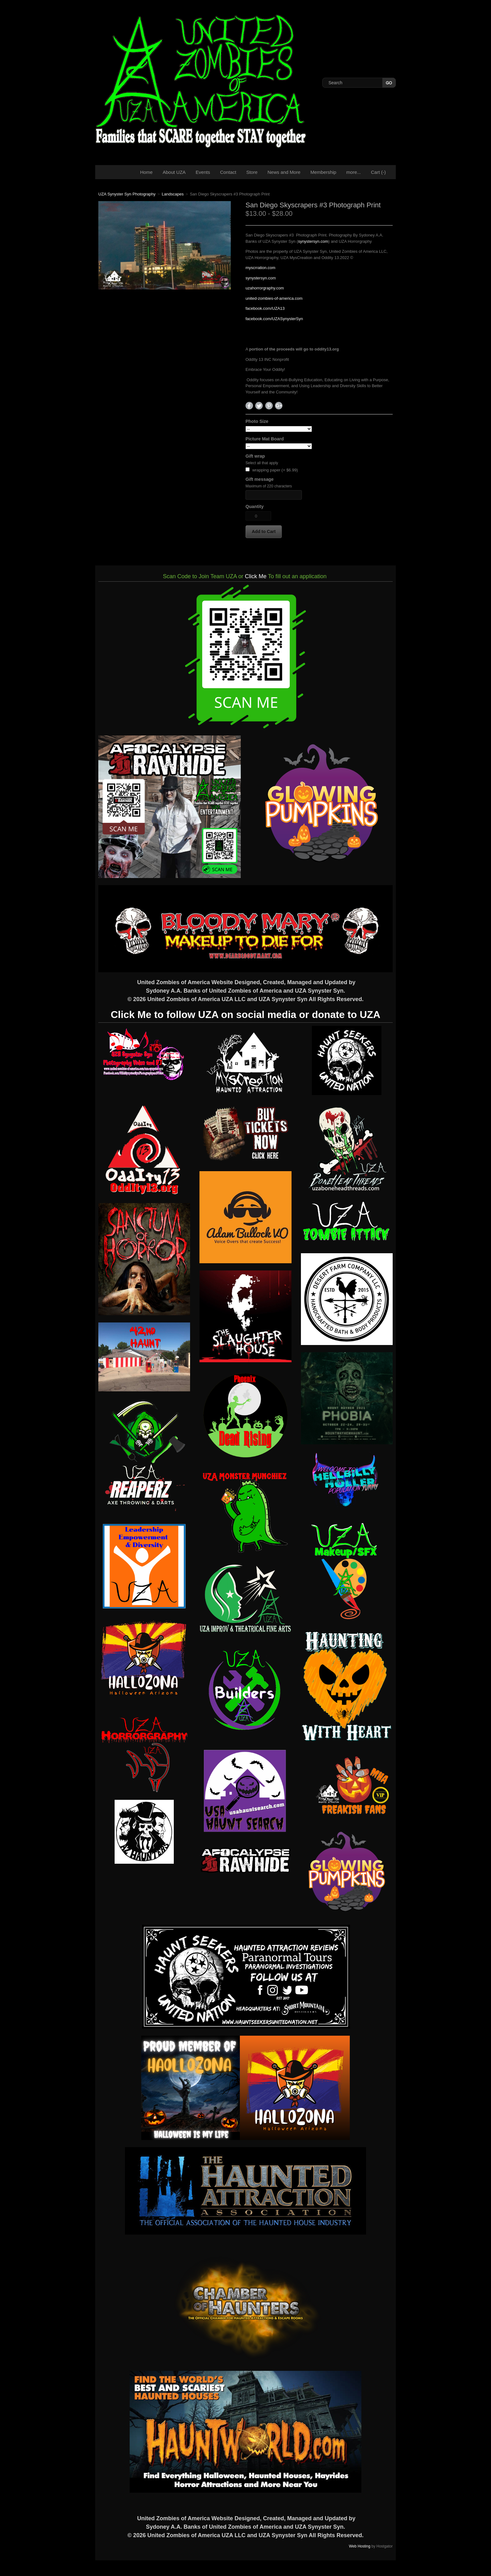 The image size is (491, 2576). Describe the element at coordinates (265, 288) in the screenshot. I see `uzahorrorgraphy.com` at that location.